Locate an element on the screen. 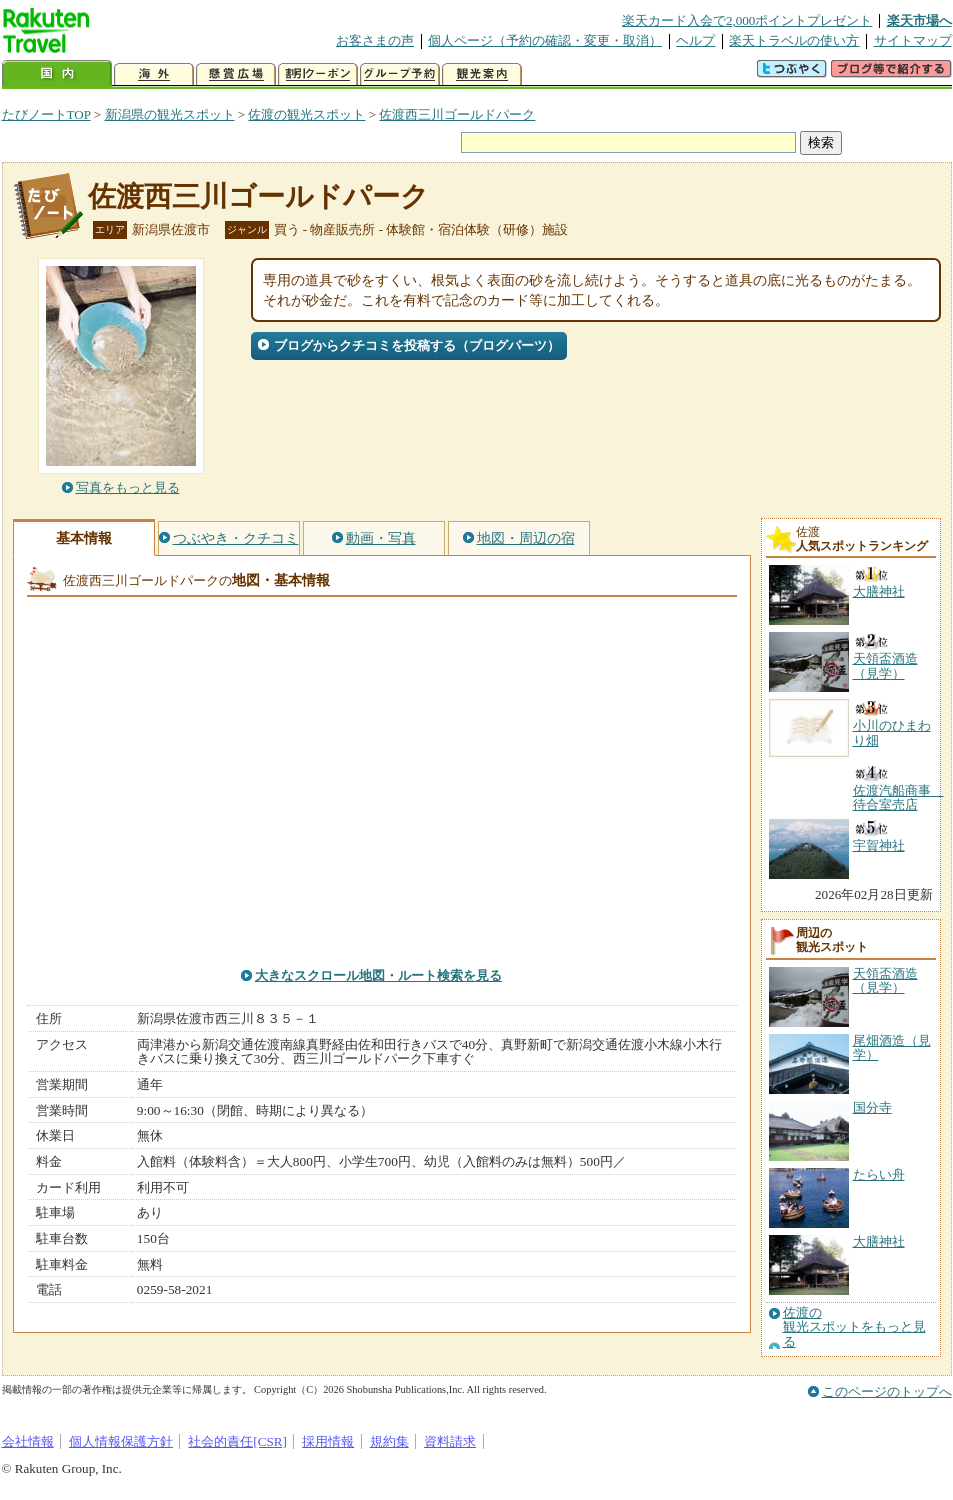 Image resolution: width=953 pixels, height=1500 pixels. 懸賞広場 is located at coordinates (236, 74).